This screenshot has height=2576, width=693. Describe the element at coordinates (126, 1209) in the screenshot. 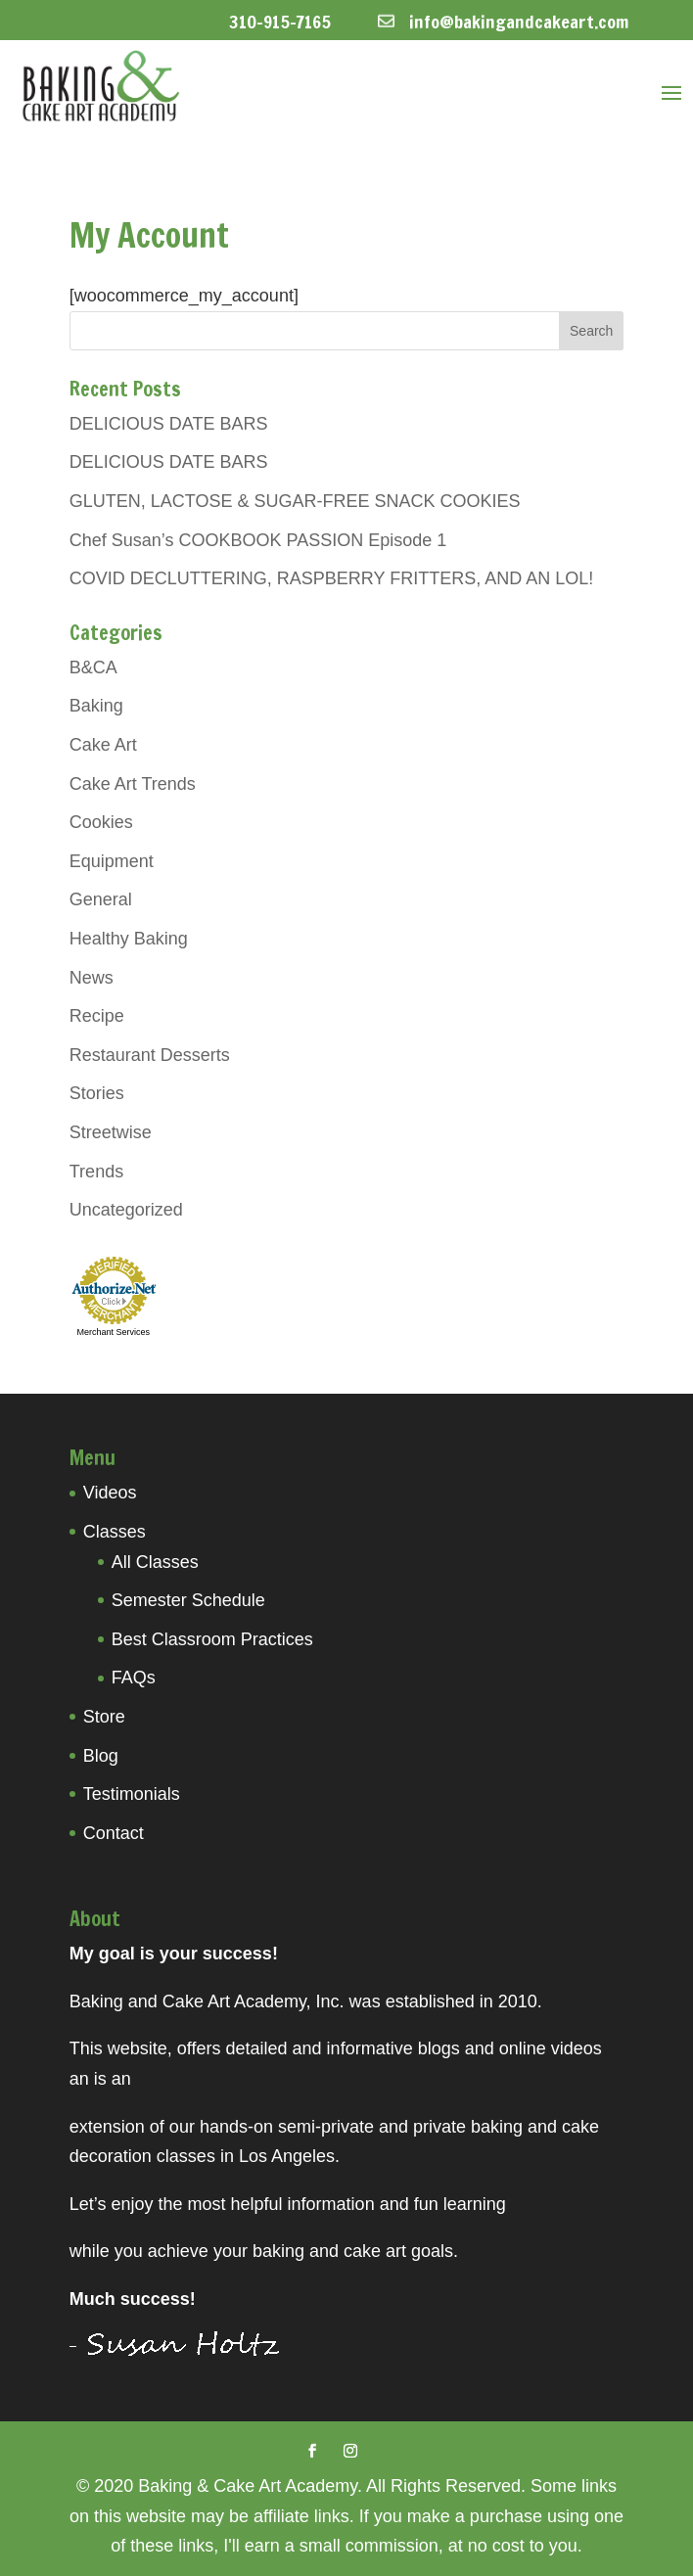

I see `Uncategorized` at that location.